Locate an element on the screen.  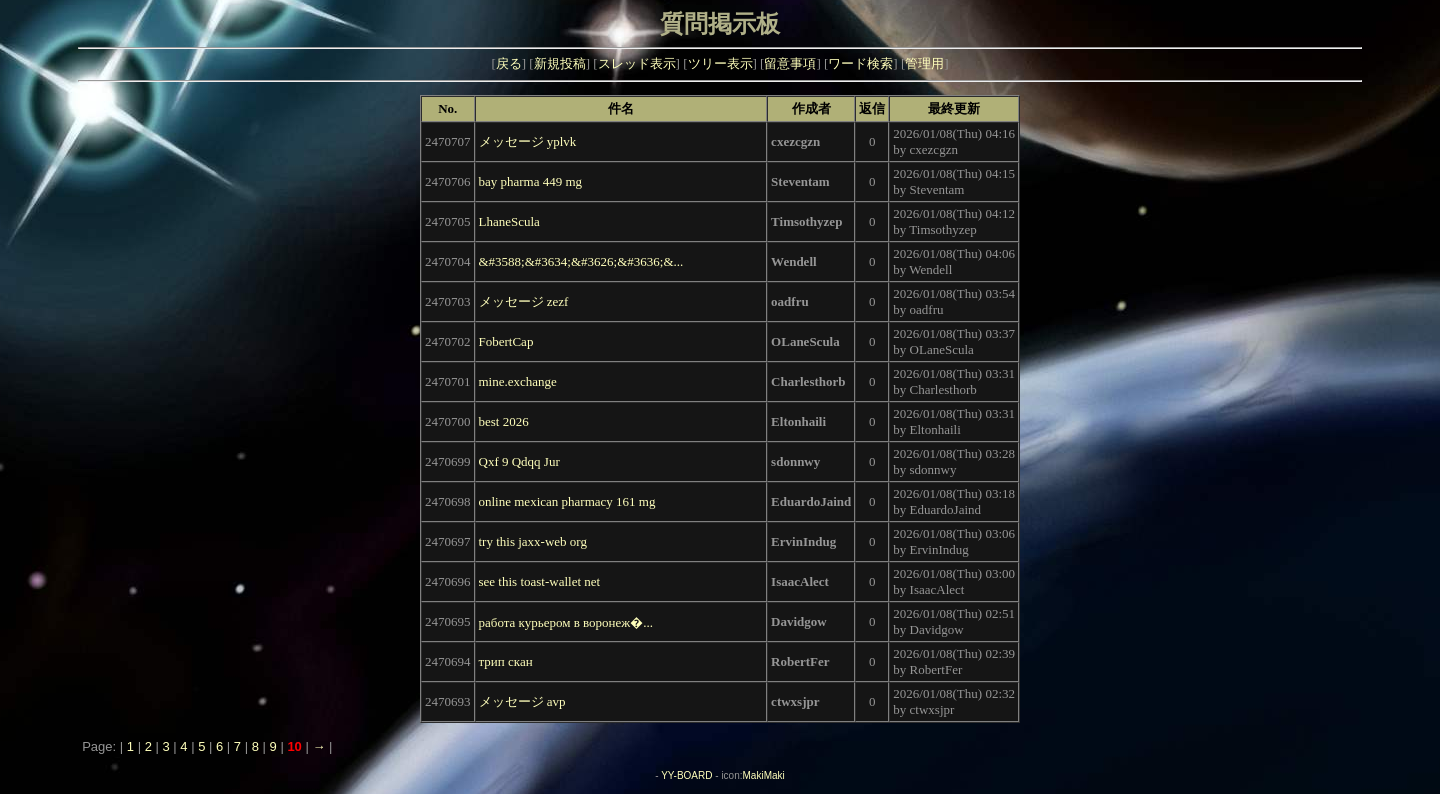
online mexican pharmacy 161 mg is located at coordinates (567, 501).